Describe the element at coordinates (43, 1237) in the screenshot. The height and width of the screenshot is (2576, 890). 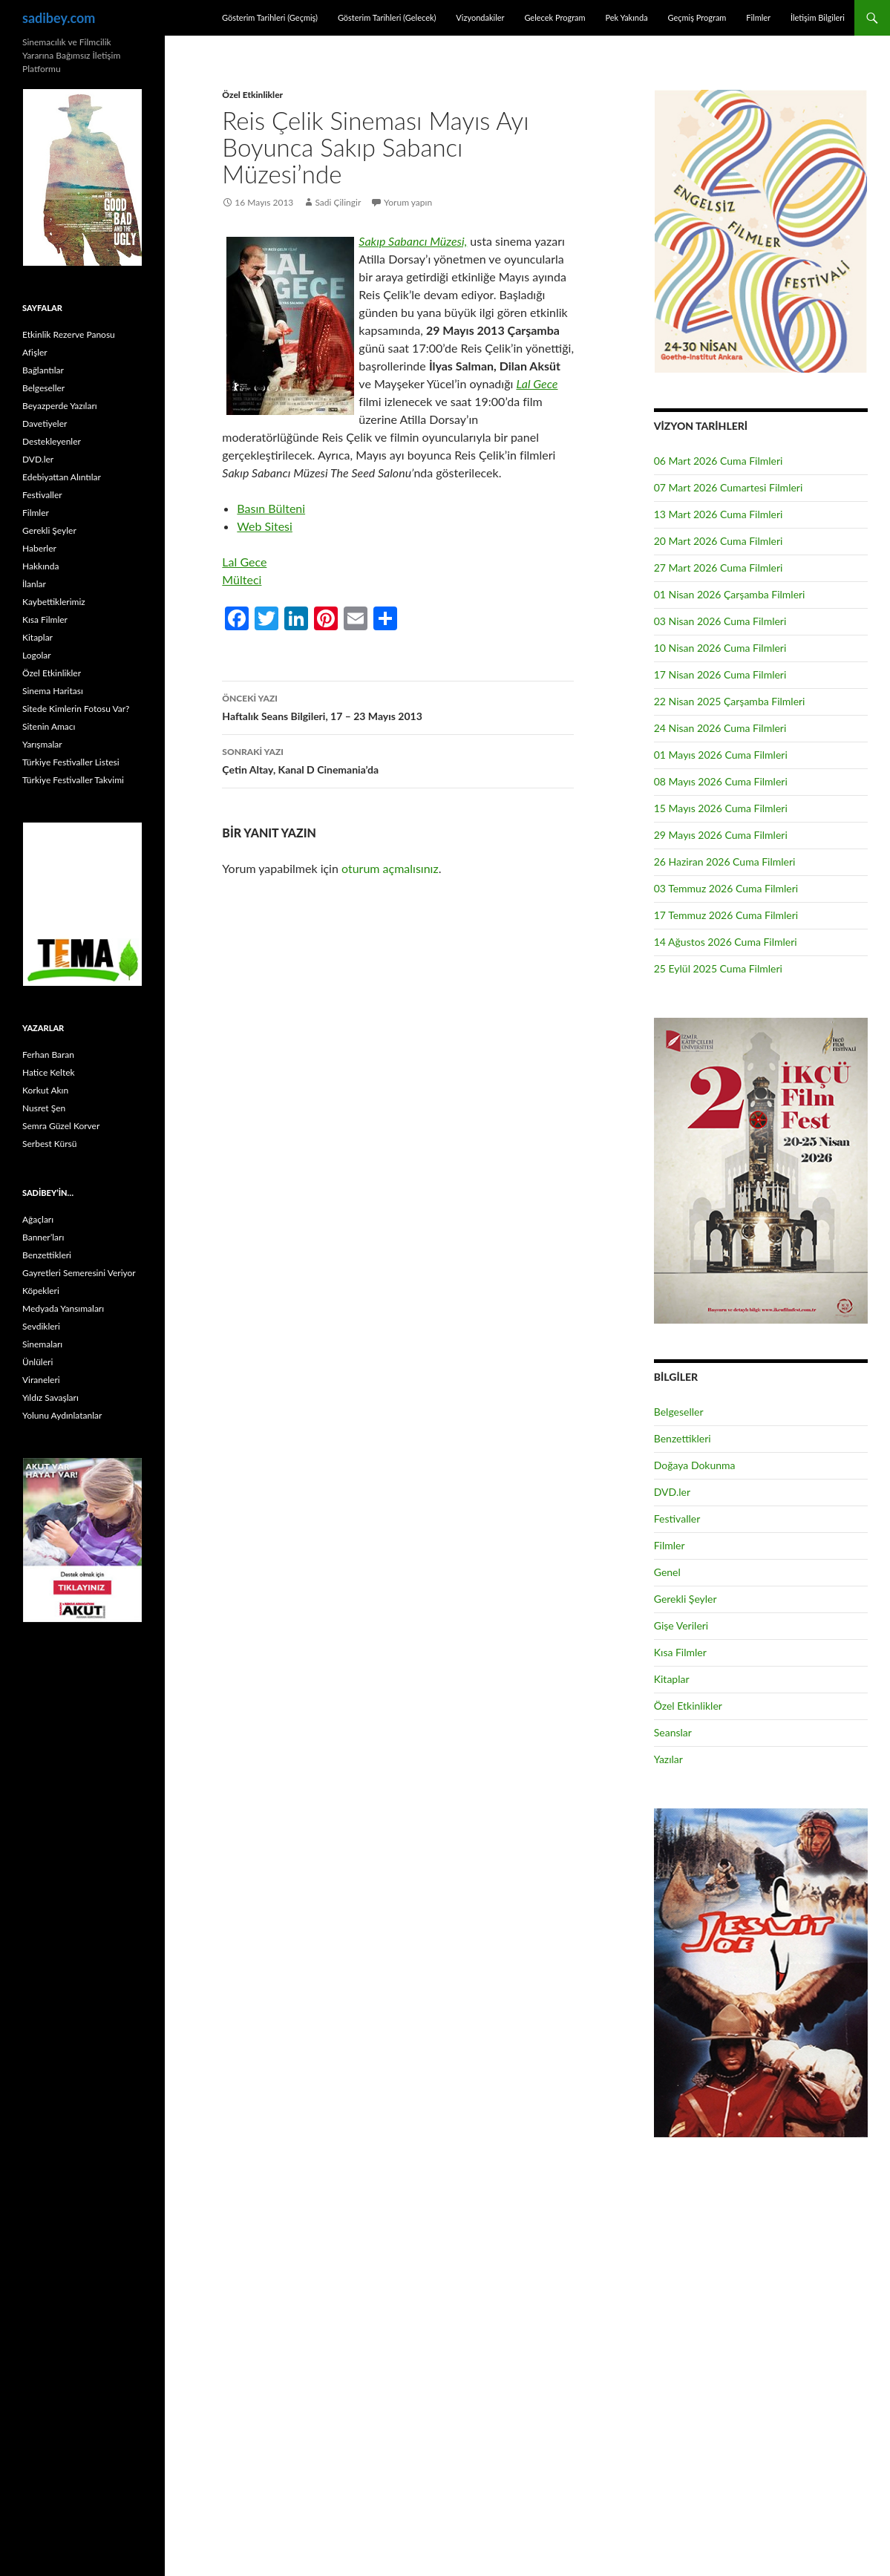
I see `Banner’ları` at that location.